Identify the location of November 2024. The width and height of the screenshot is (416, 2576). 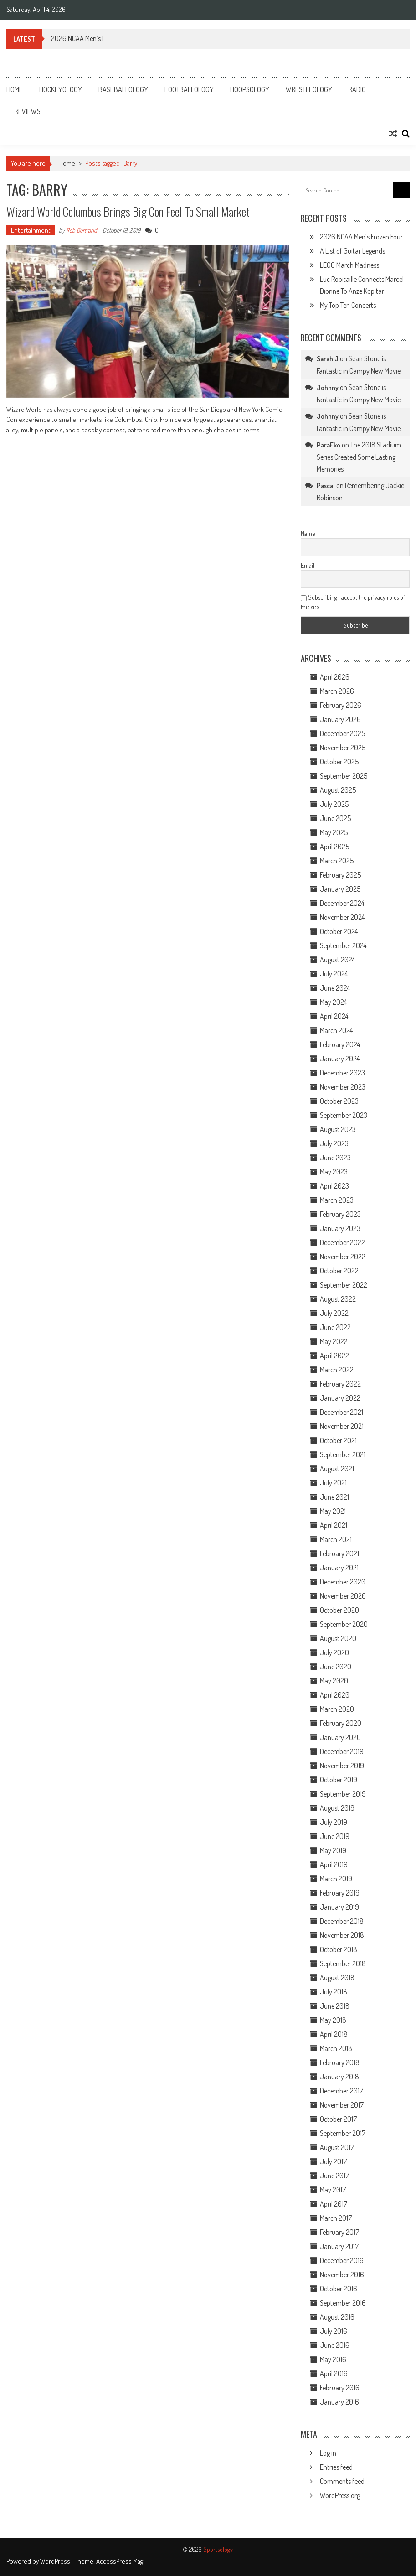
(342, 917).